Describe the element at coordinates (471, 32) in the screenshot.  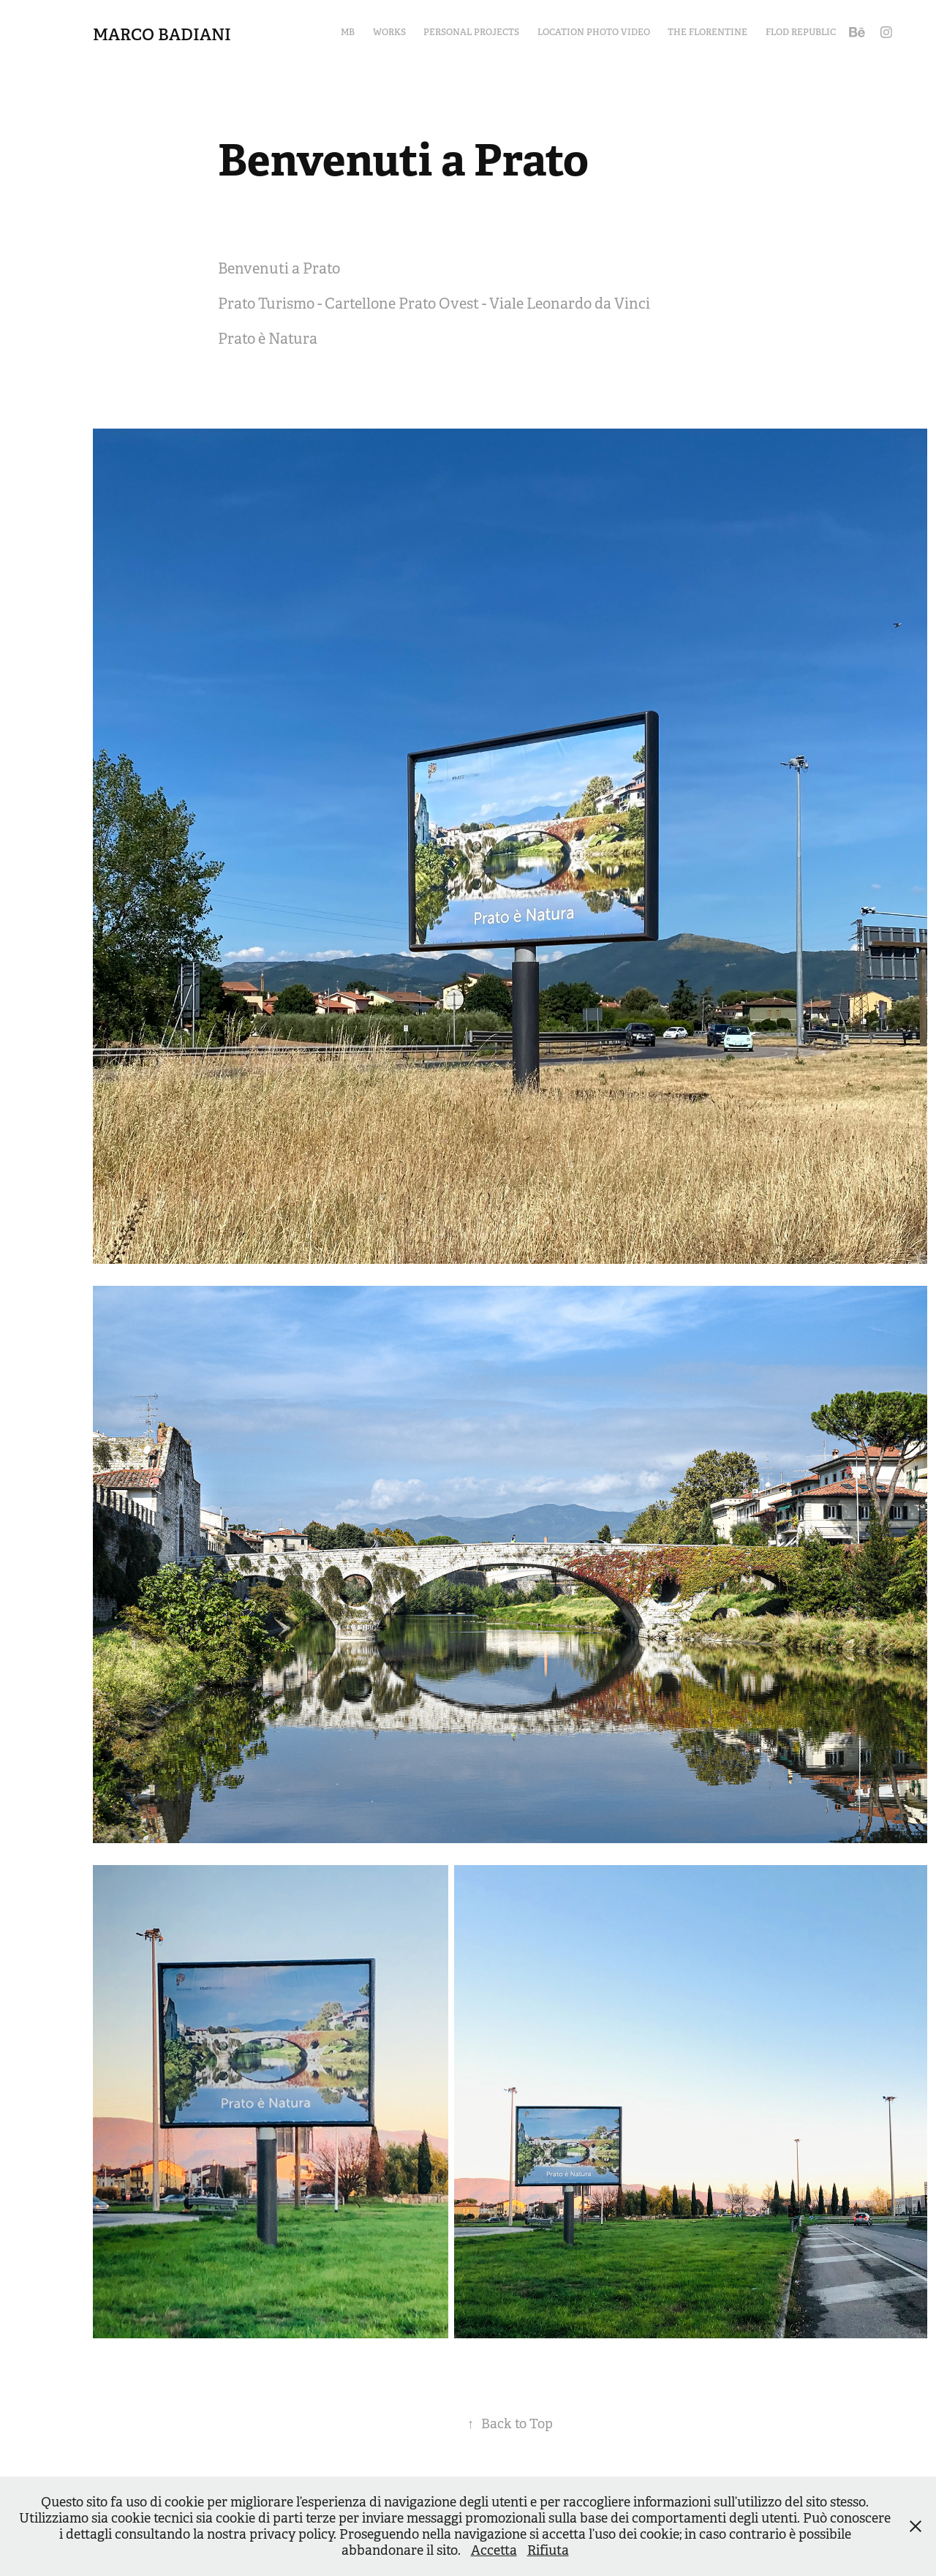
I see `Personal Projects` at that location.